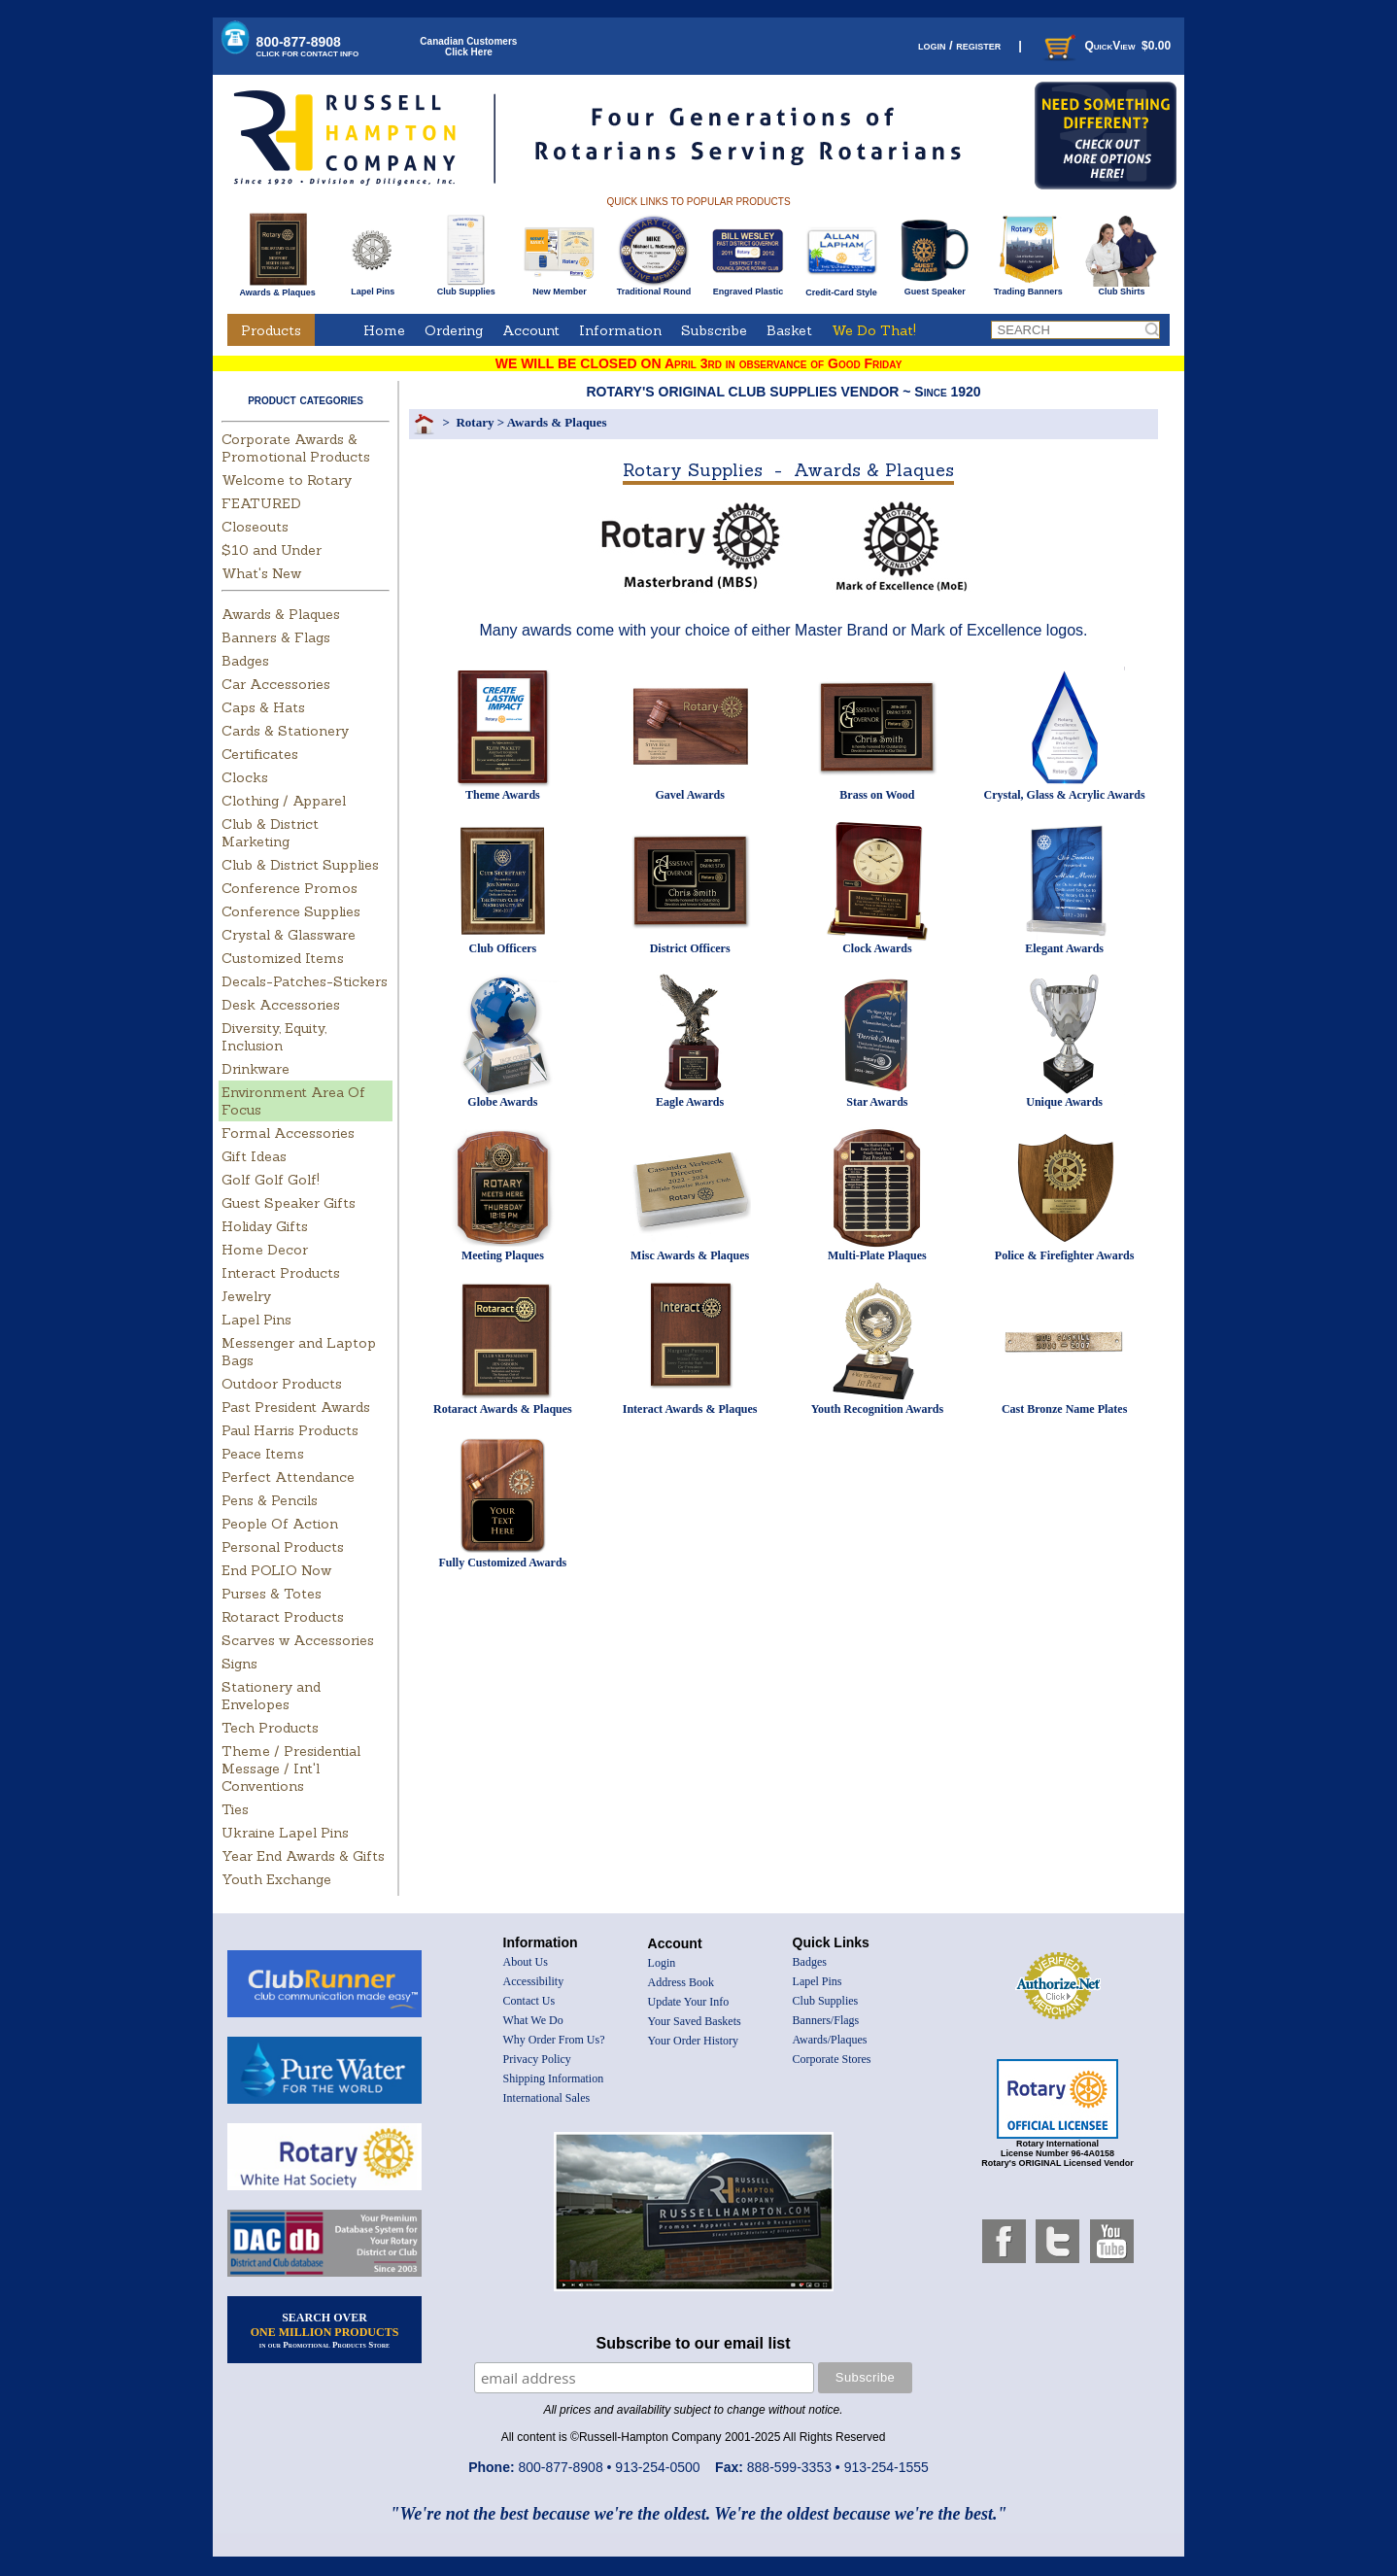 The height and width of the screenshot is (2576, 1397). I want to click on 800-877-8908, so click(307, 46).